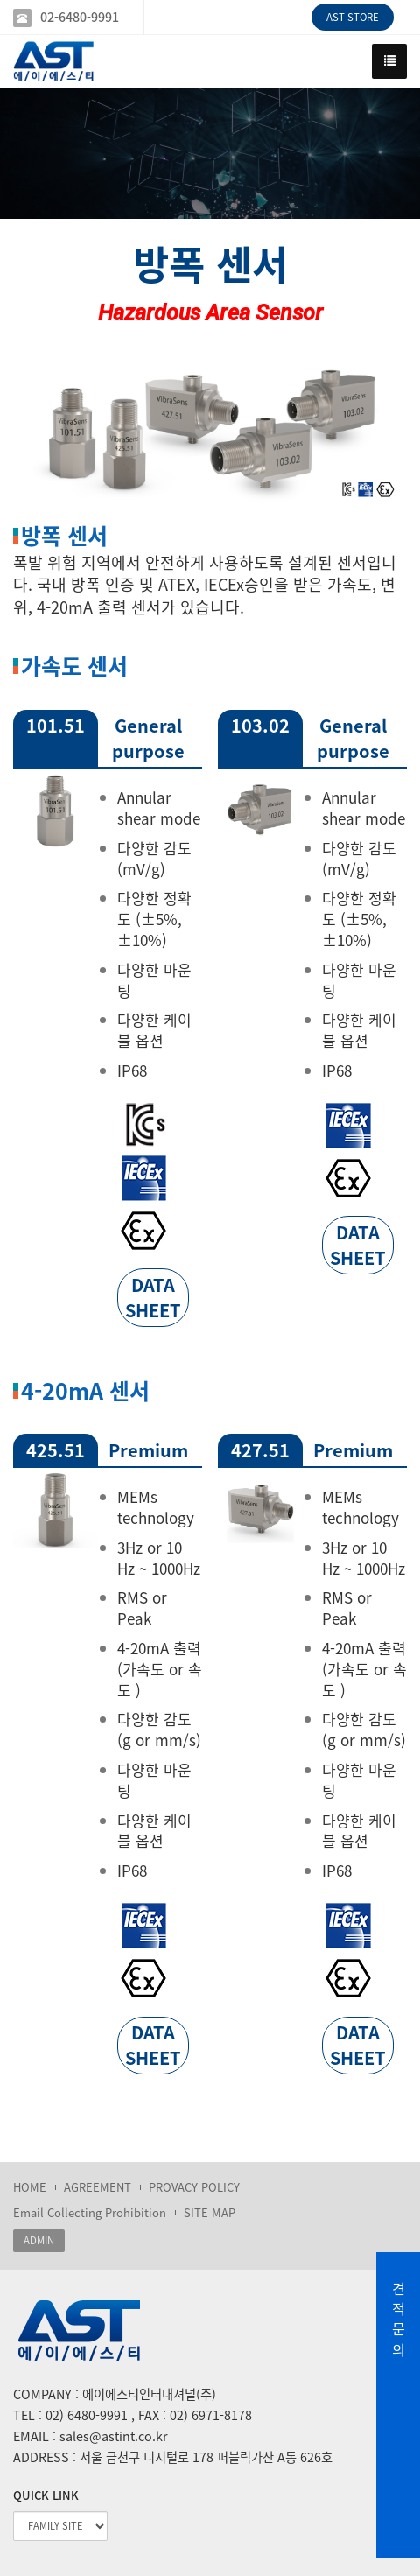 This screenshot has height=2576, width=420. I want to click on AGREEMENT, so click(97, 2187).